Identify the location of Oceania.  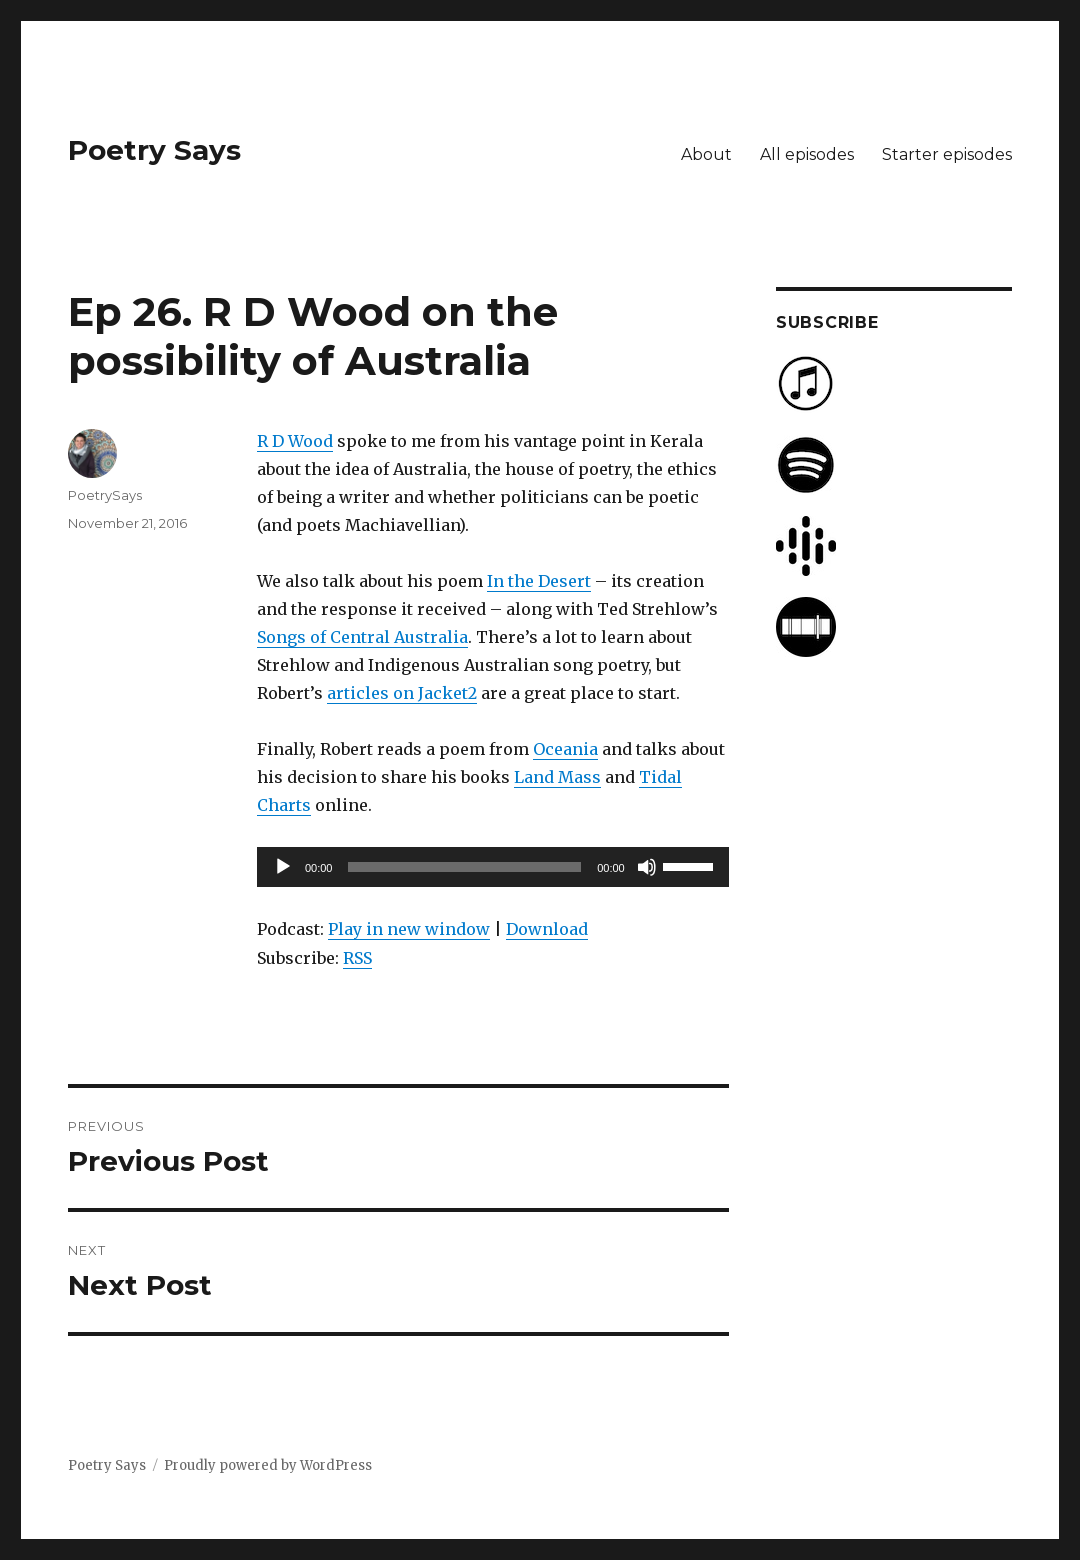
(565, 749).